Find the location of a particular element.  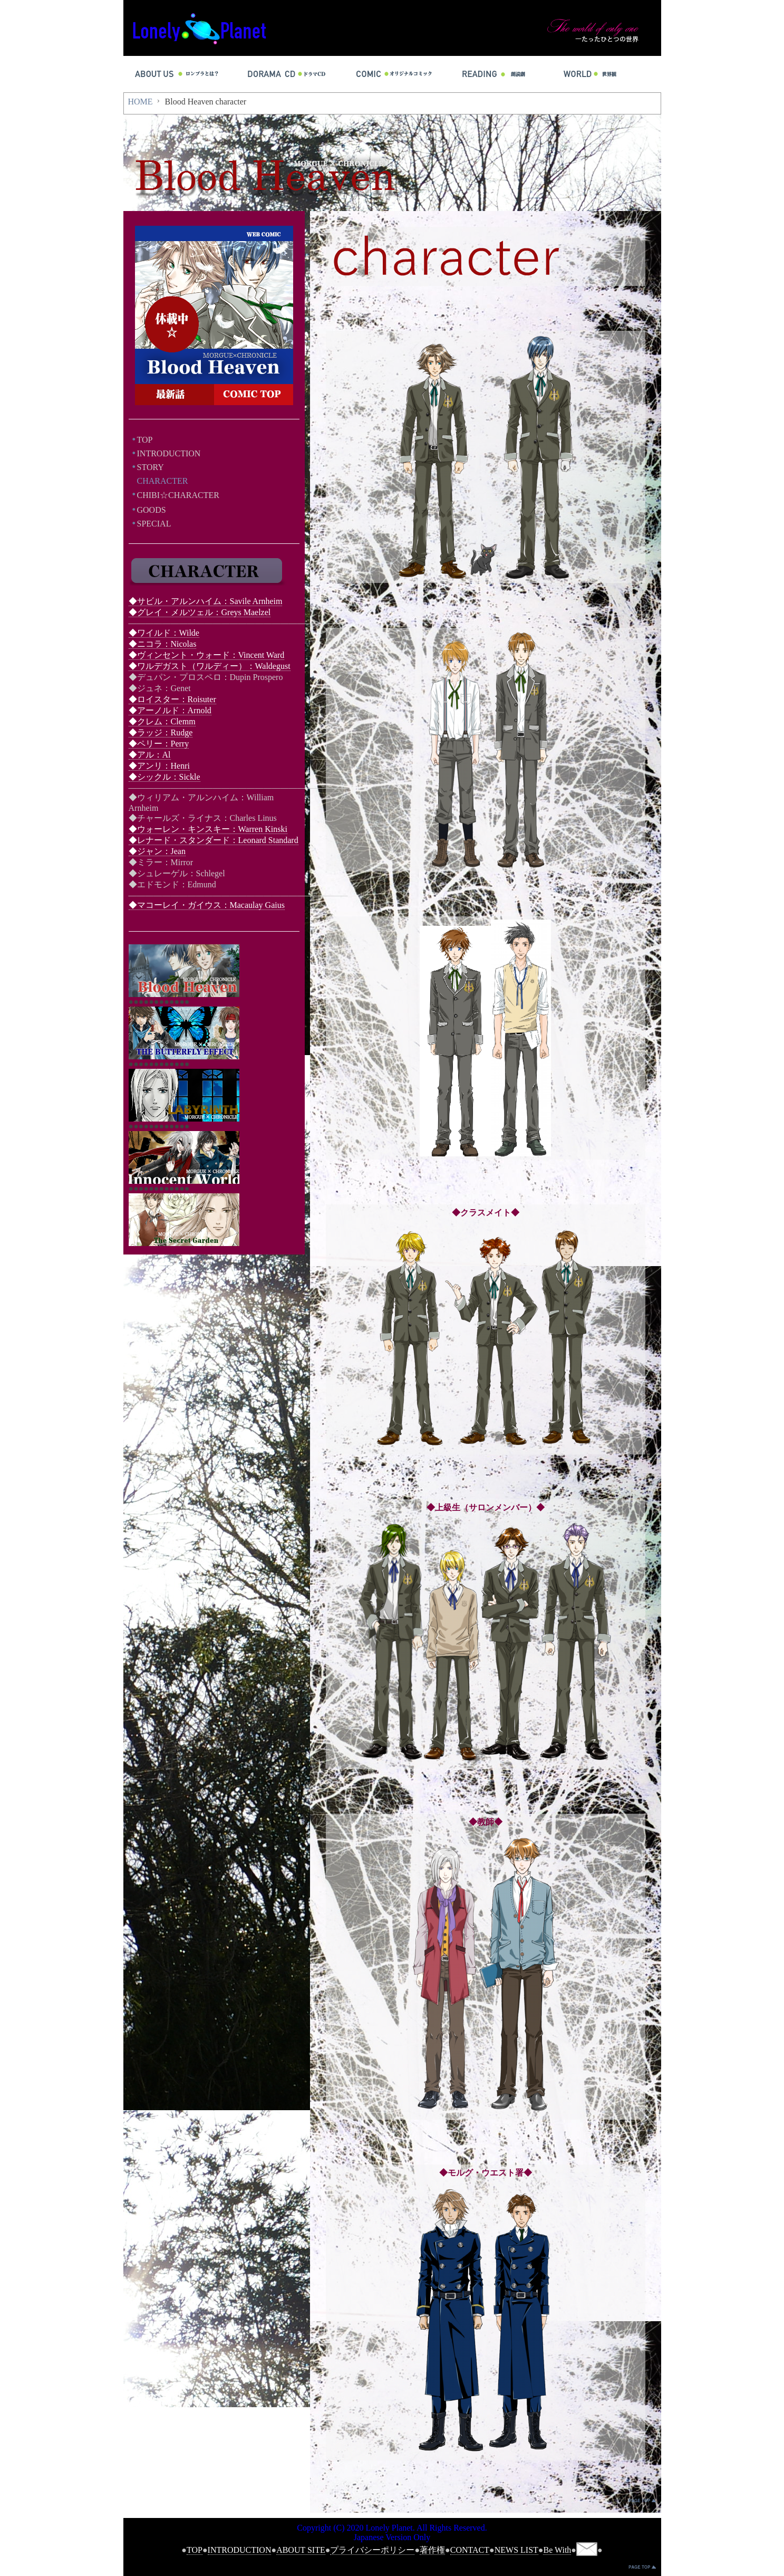

◆ペリー：Perry is located at coordinates (159, 743).